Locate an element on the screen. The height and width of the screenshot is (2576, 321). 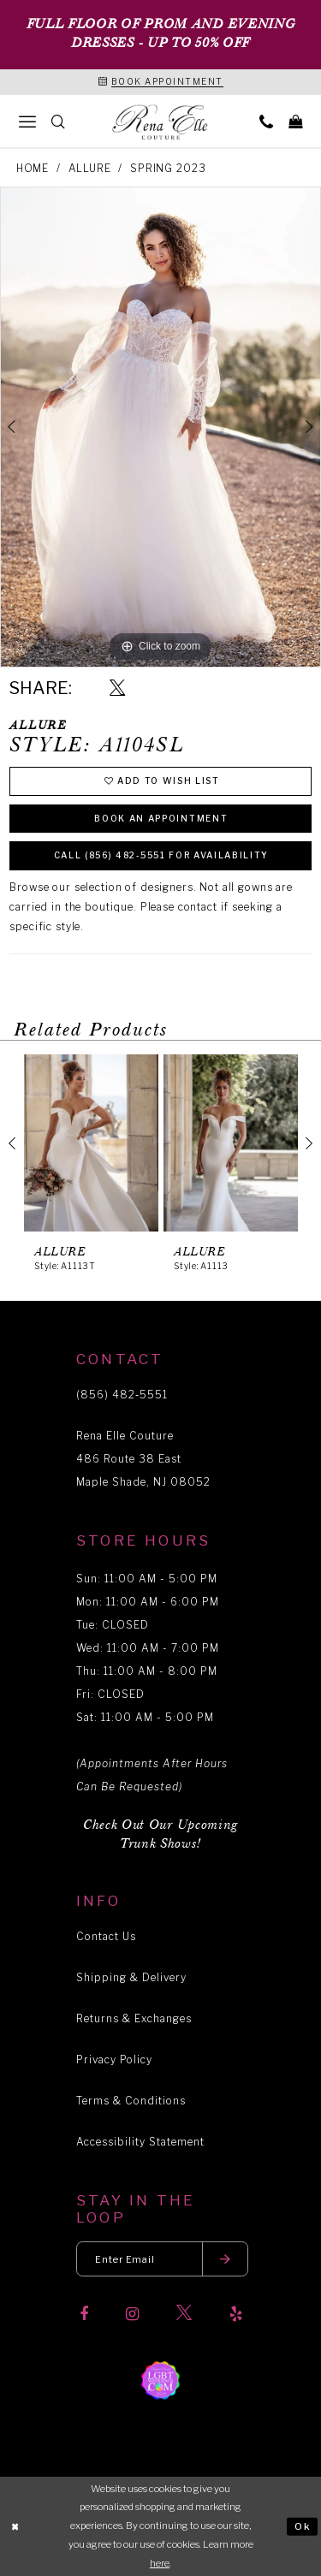
[Visit our Yelp] is located at coordinates (235, 2314).